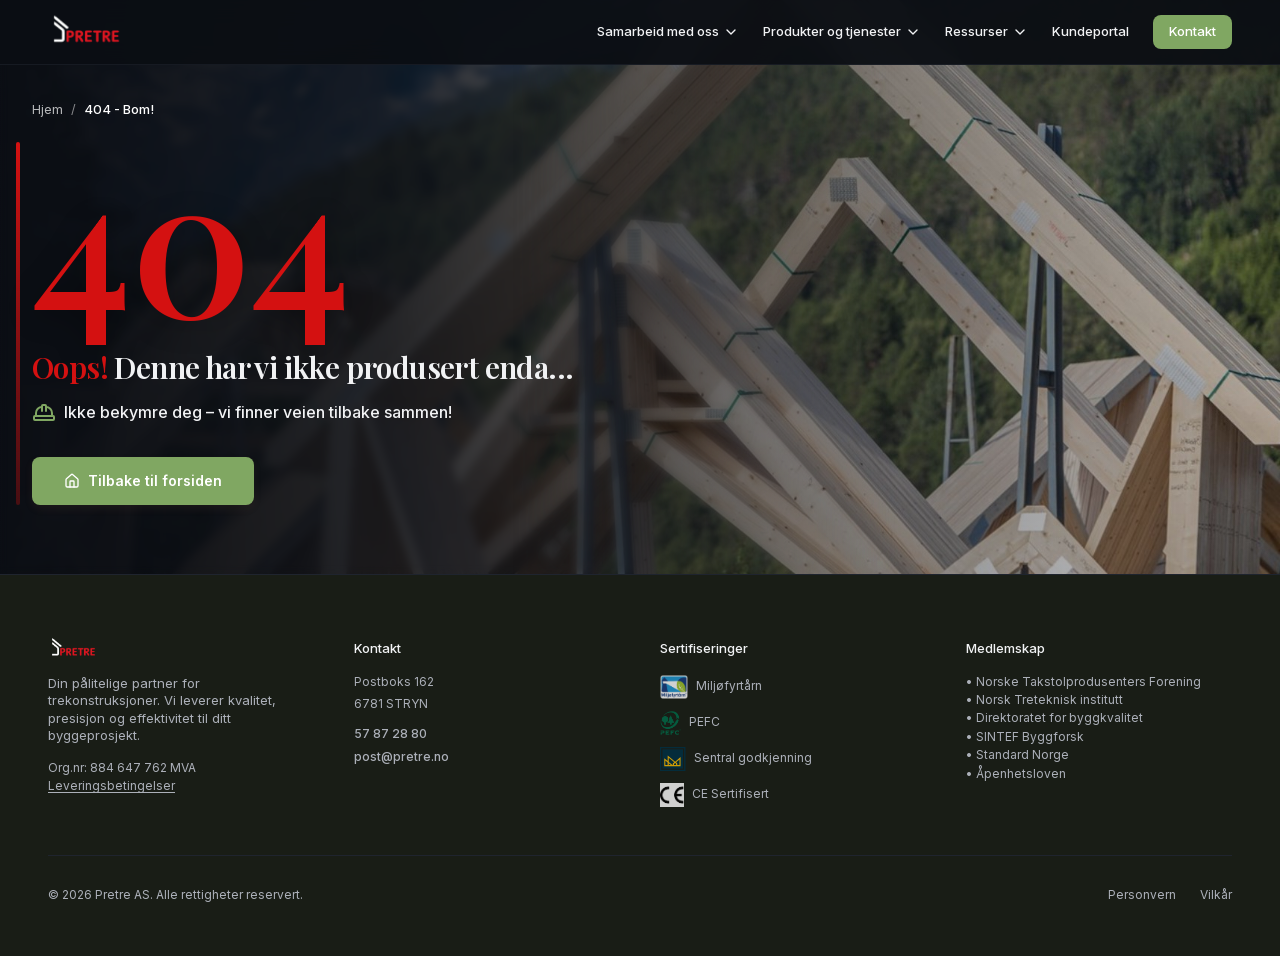  Describe the element at coordinates (1142, 895) in the screenshot. I see `Personvern` at that location.